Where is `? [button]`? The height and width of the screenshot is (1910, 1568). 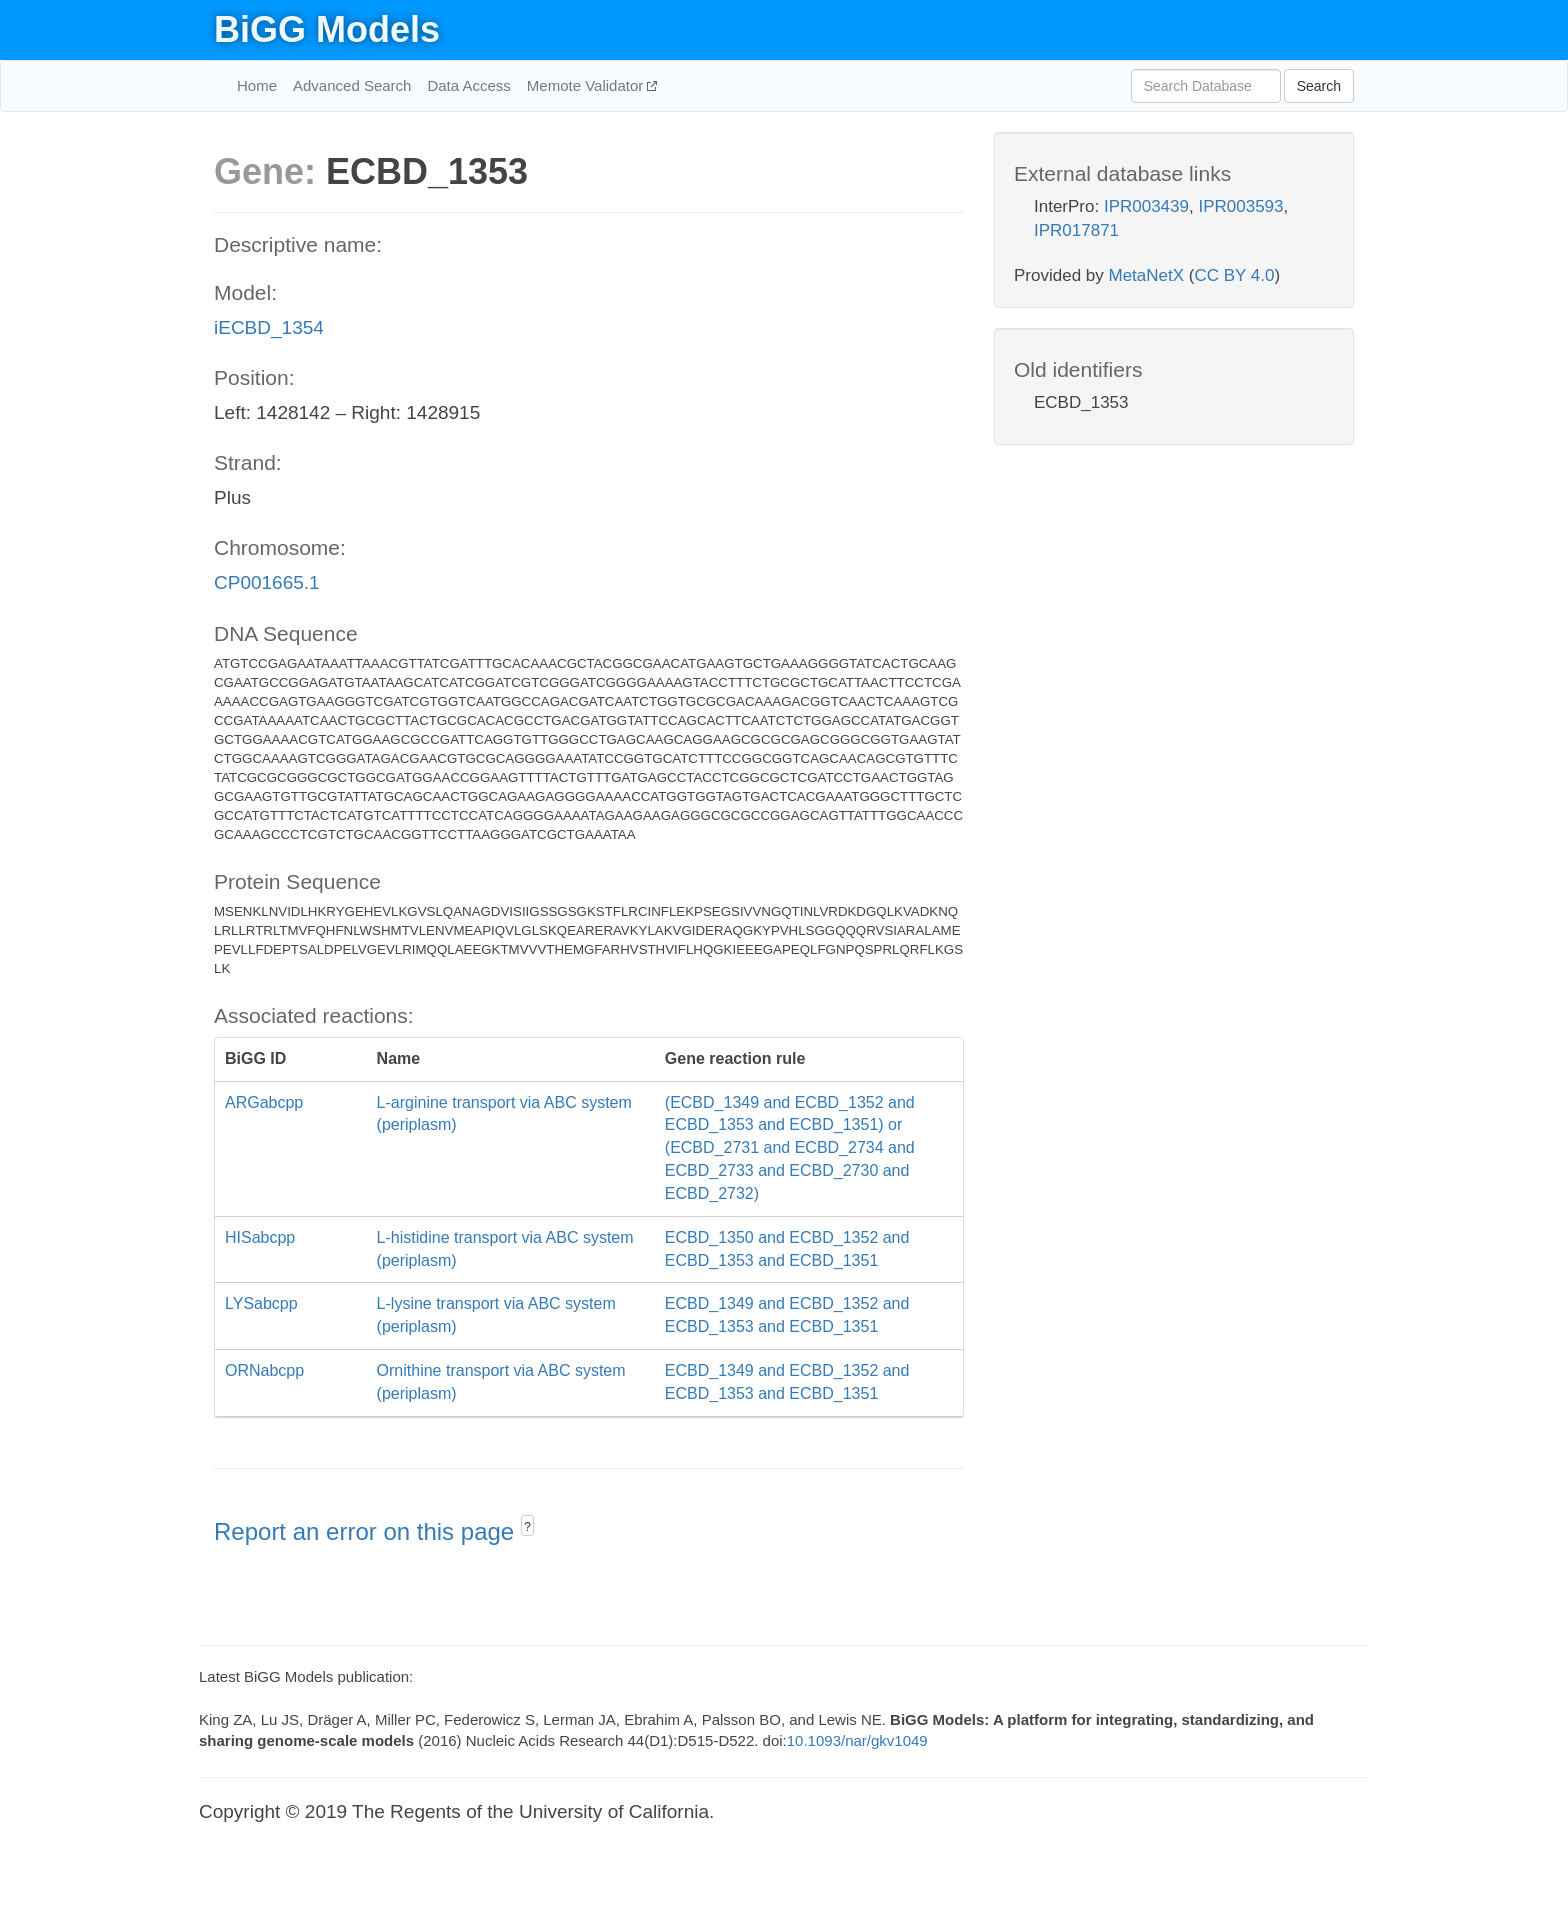 ? [button] is located at coordinates (527, 1527).